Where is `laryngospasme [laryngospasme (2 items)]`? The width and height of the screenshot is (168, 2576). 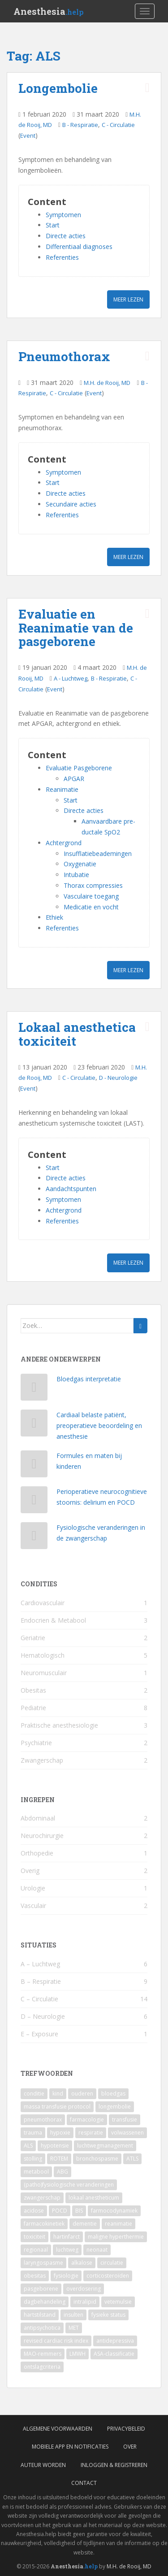
laryngospasme [laryngospasme (2 items)] is located at coordinates (43, 2262).